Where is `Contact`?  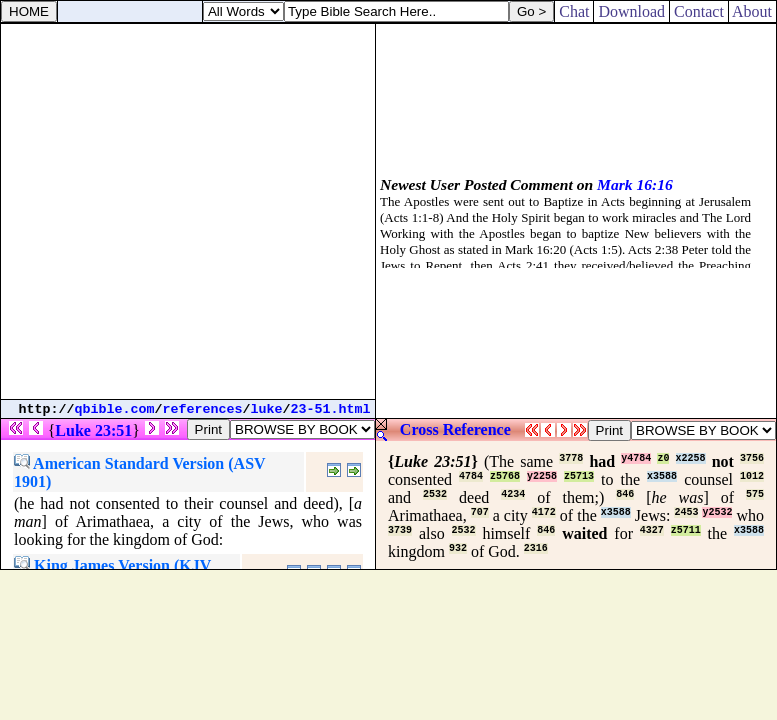 Contact is located at coordinates (699, 11).